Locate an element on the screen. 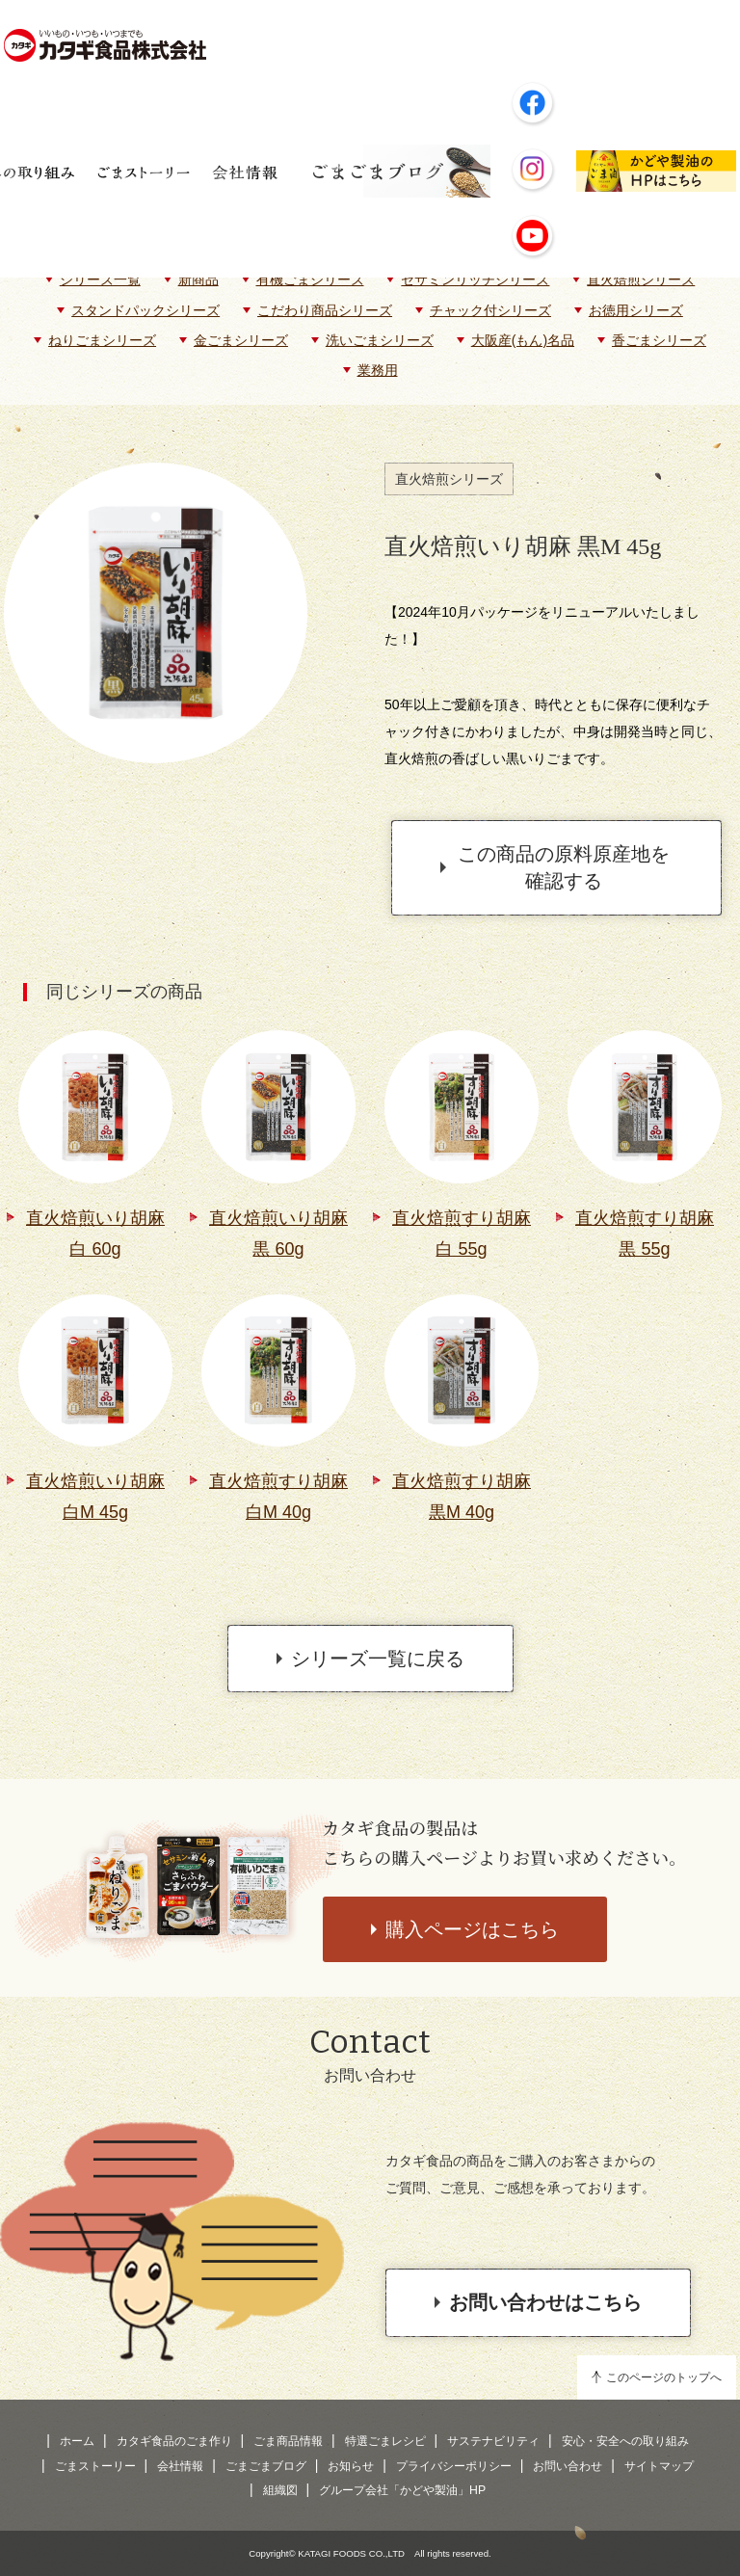 This screenshot has height=2576, width=740. 直火焙煎シリーズ is located at coordinates (641, 279).